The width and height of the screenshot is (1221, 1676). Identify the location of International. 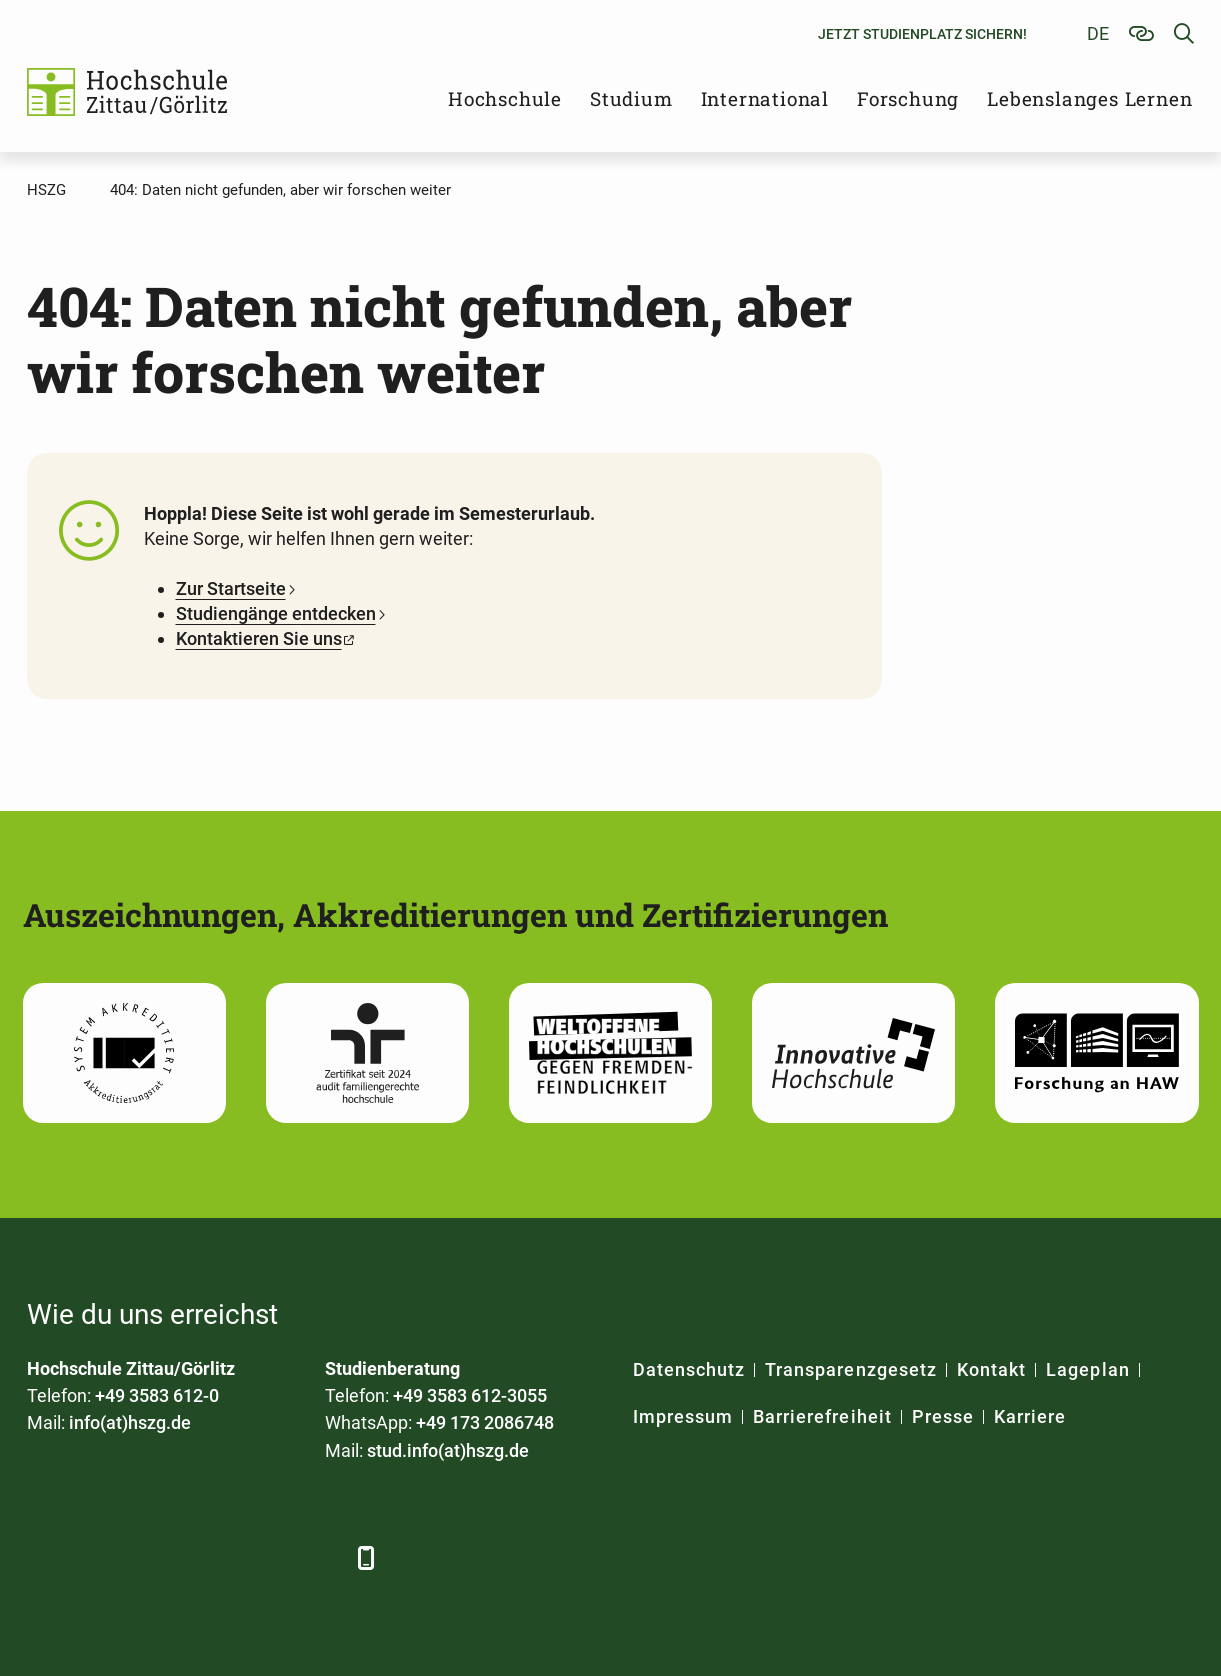
(765, 98).